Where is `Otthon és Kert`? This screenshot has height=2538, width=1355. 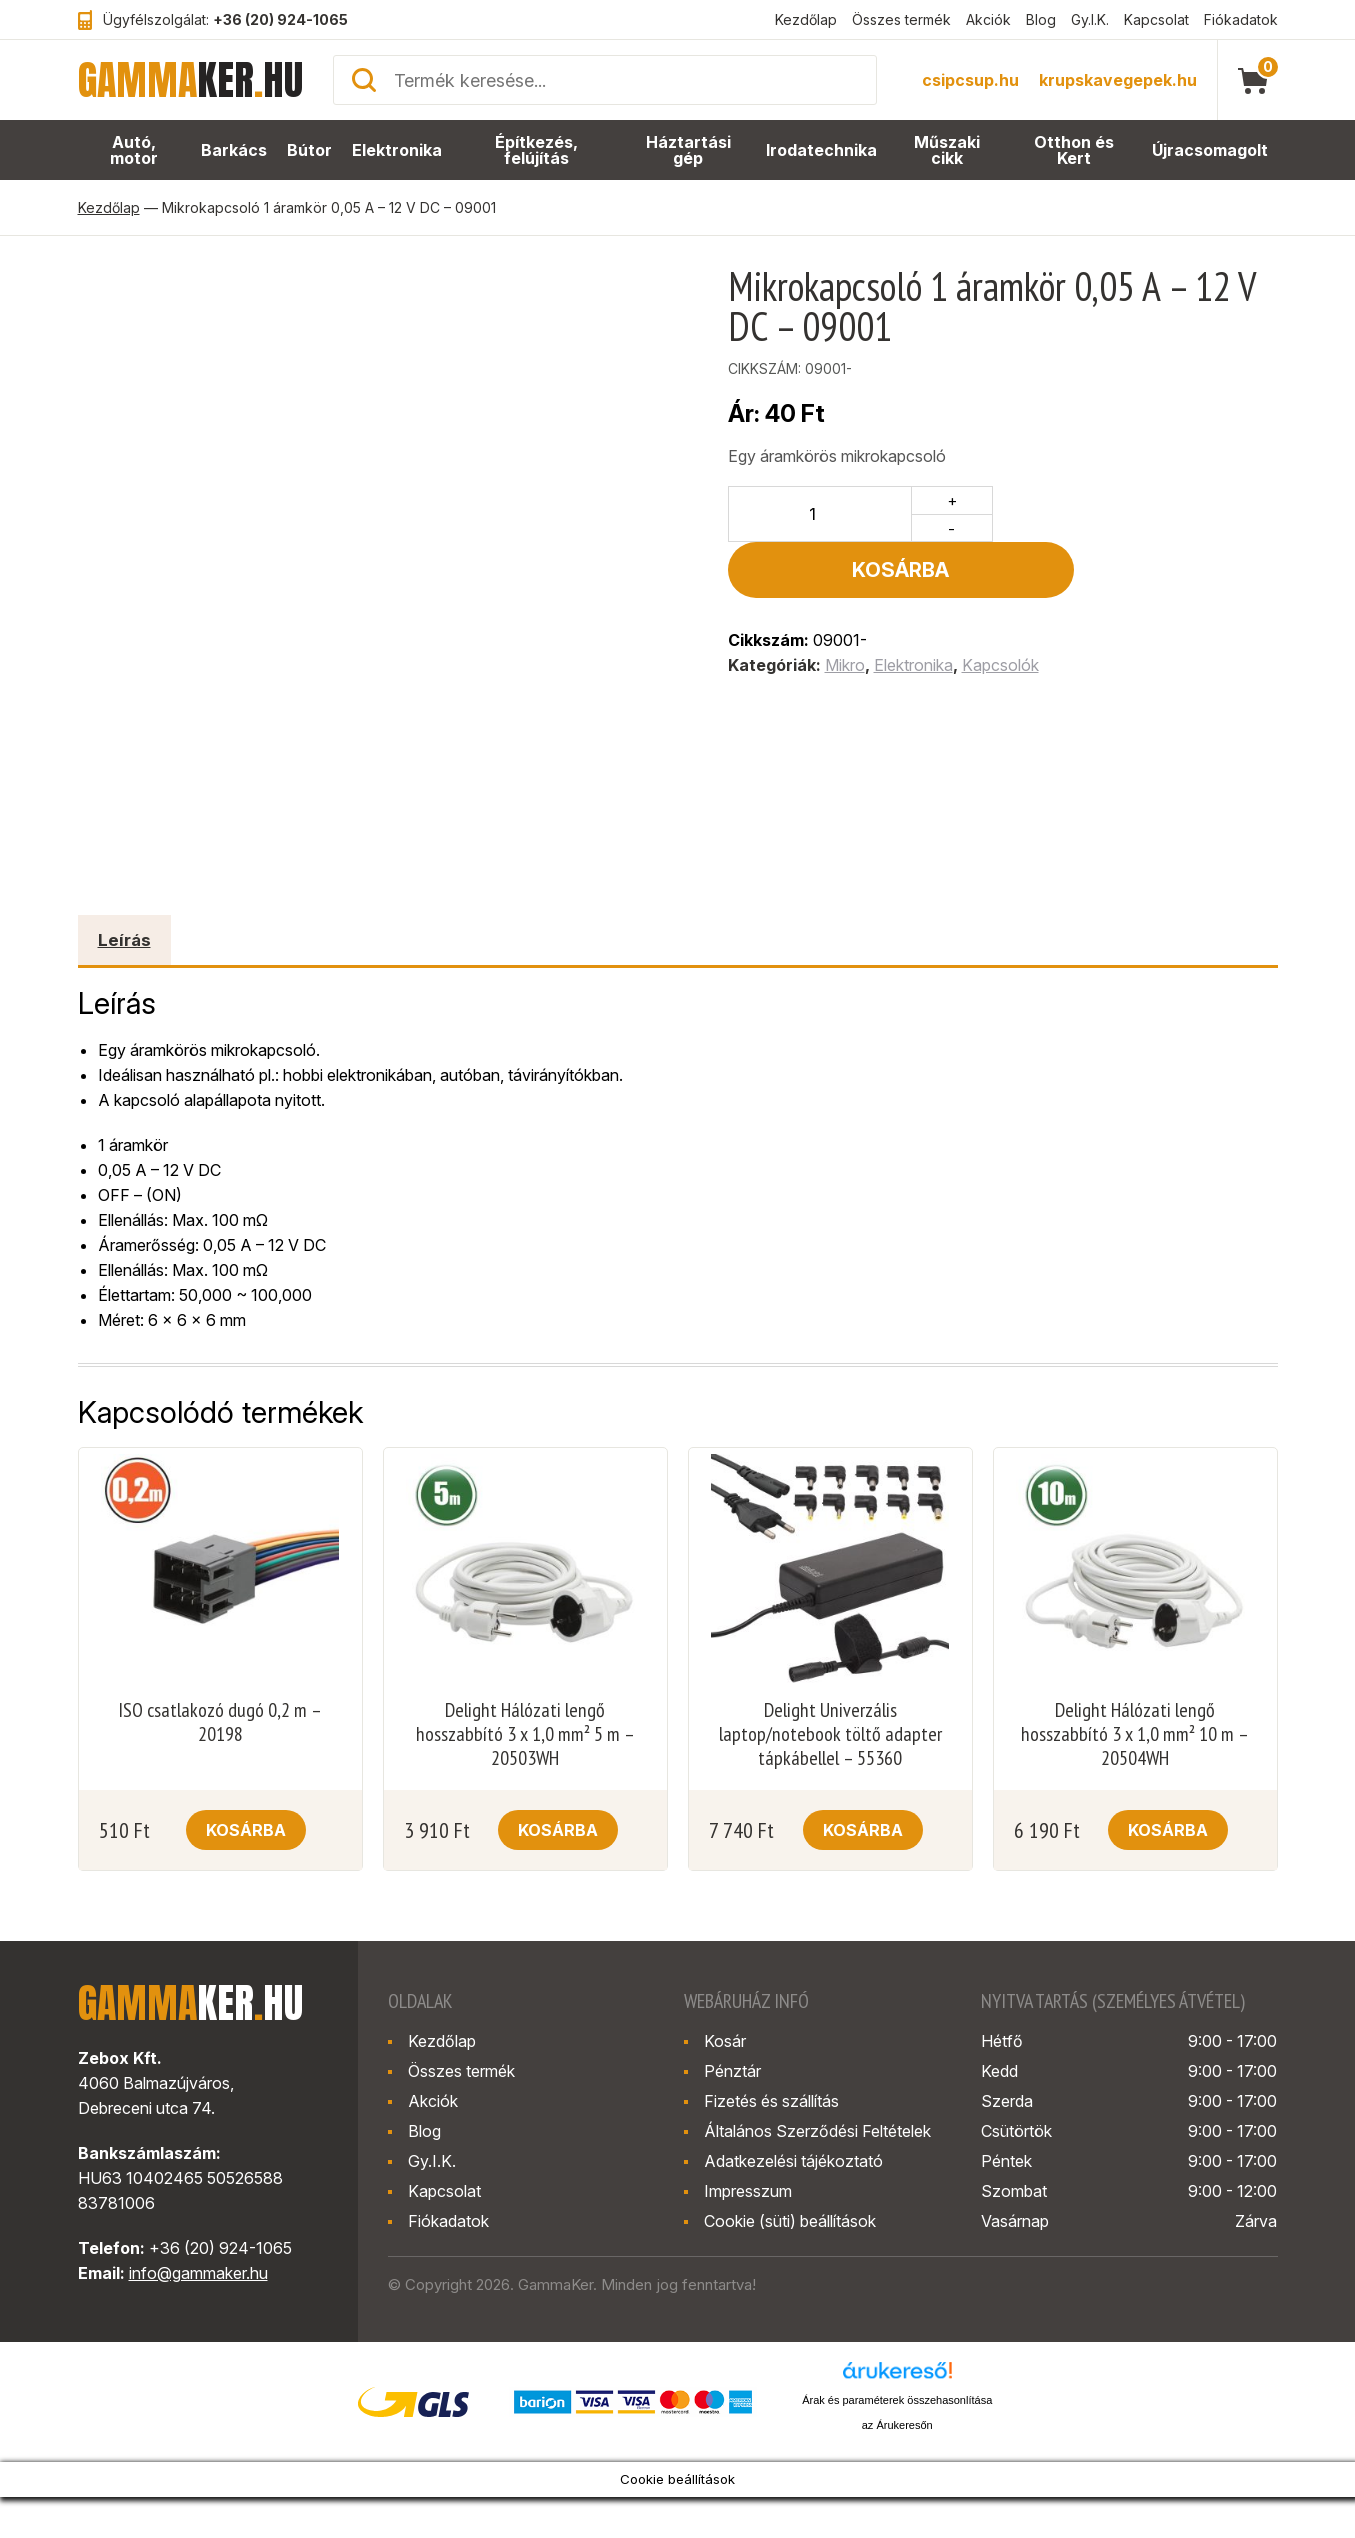 Otthon és Kert is located at coordinates (1076, 150).